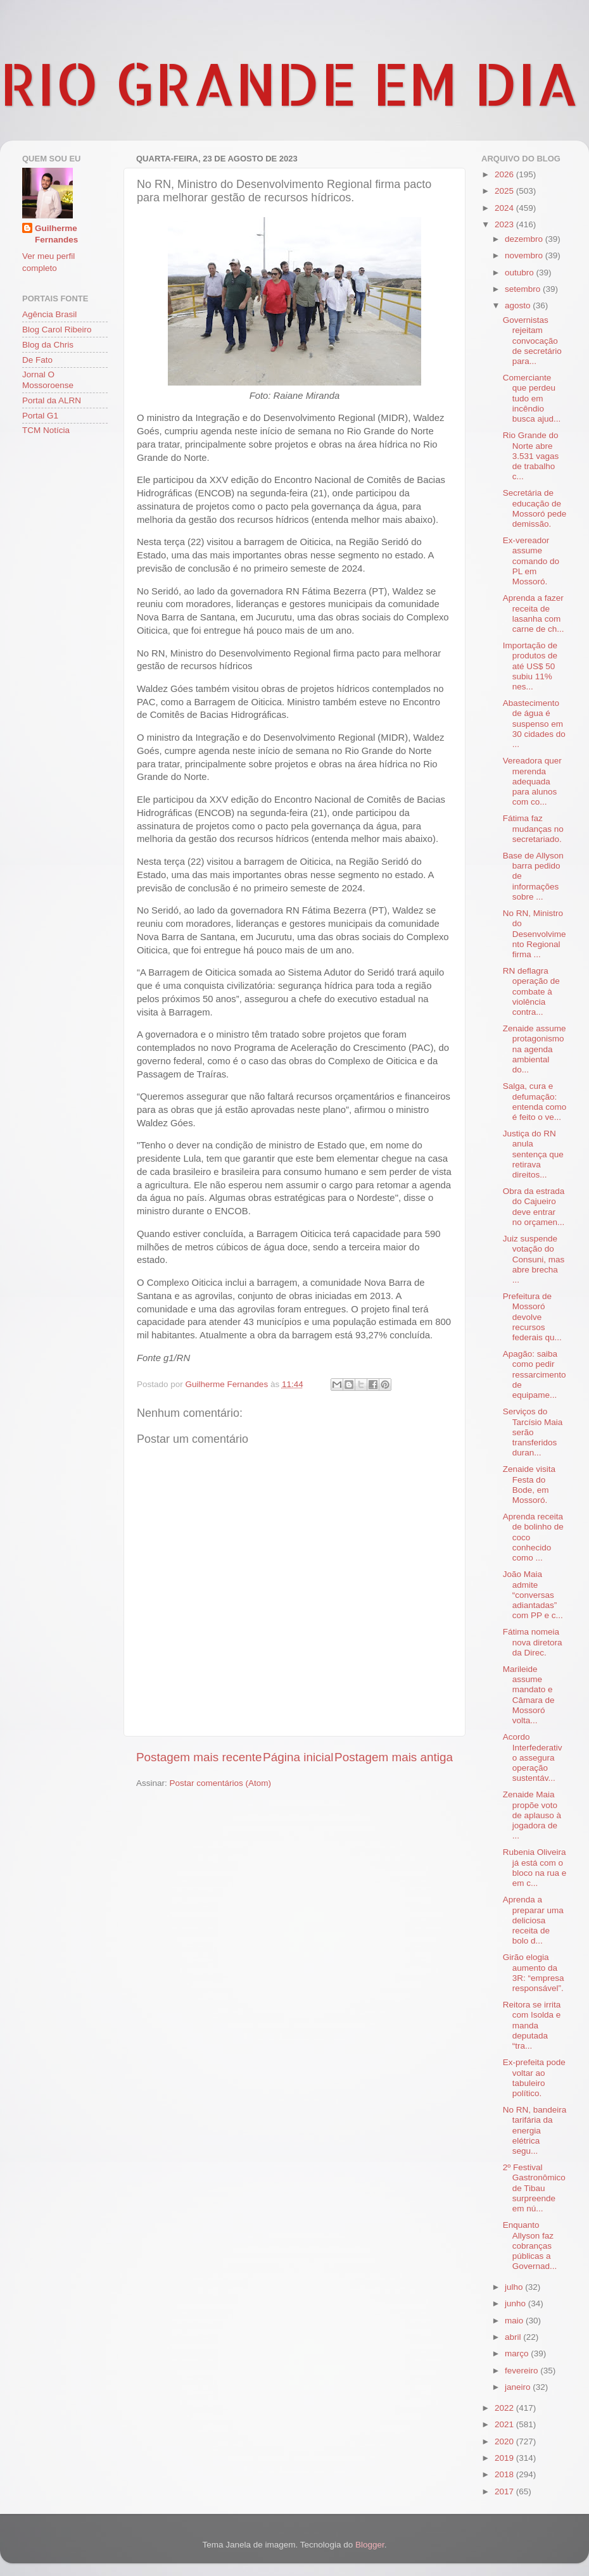  Describe the element at coordinates (532, 1815) in the screenshot. I see `Zenaide Maia propõe voto de aplauso à jogadora de ...` at that location.